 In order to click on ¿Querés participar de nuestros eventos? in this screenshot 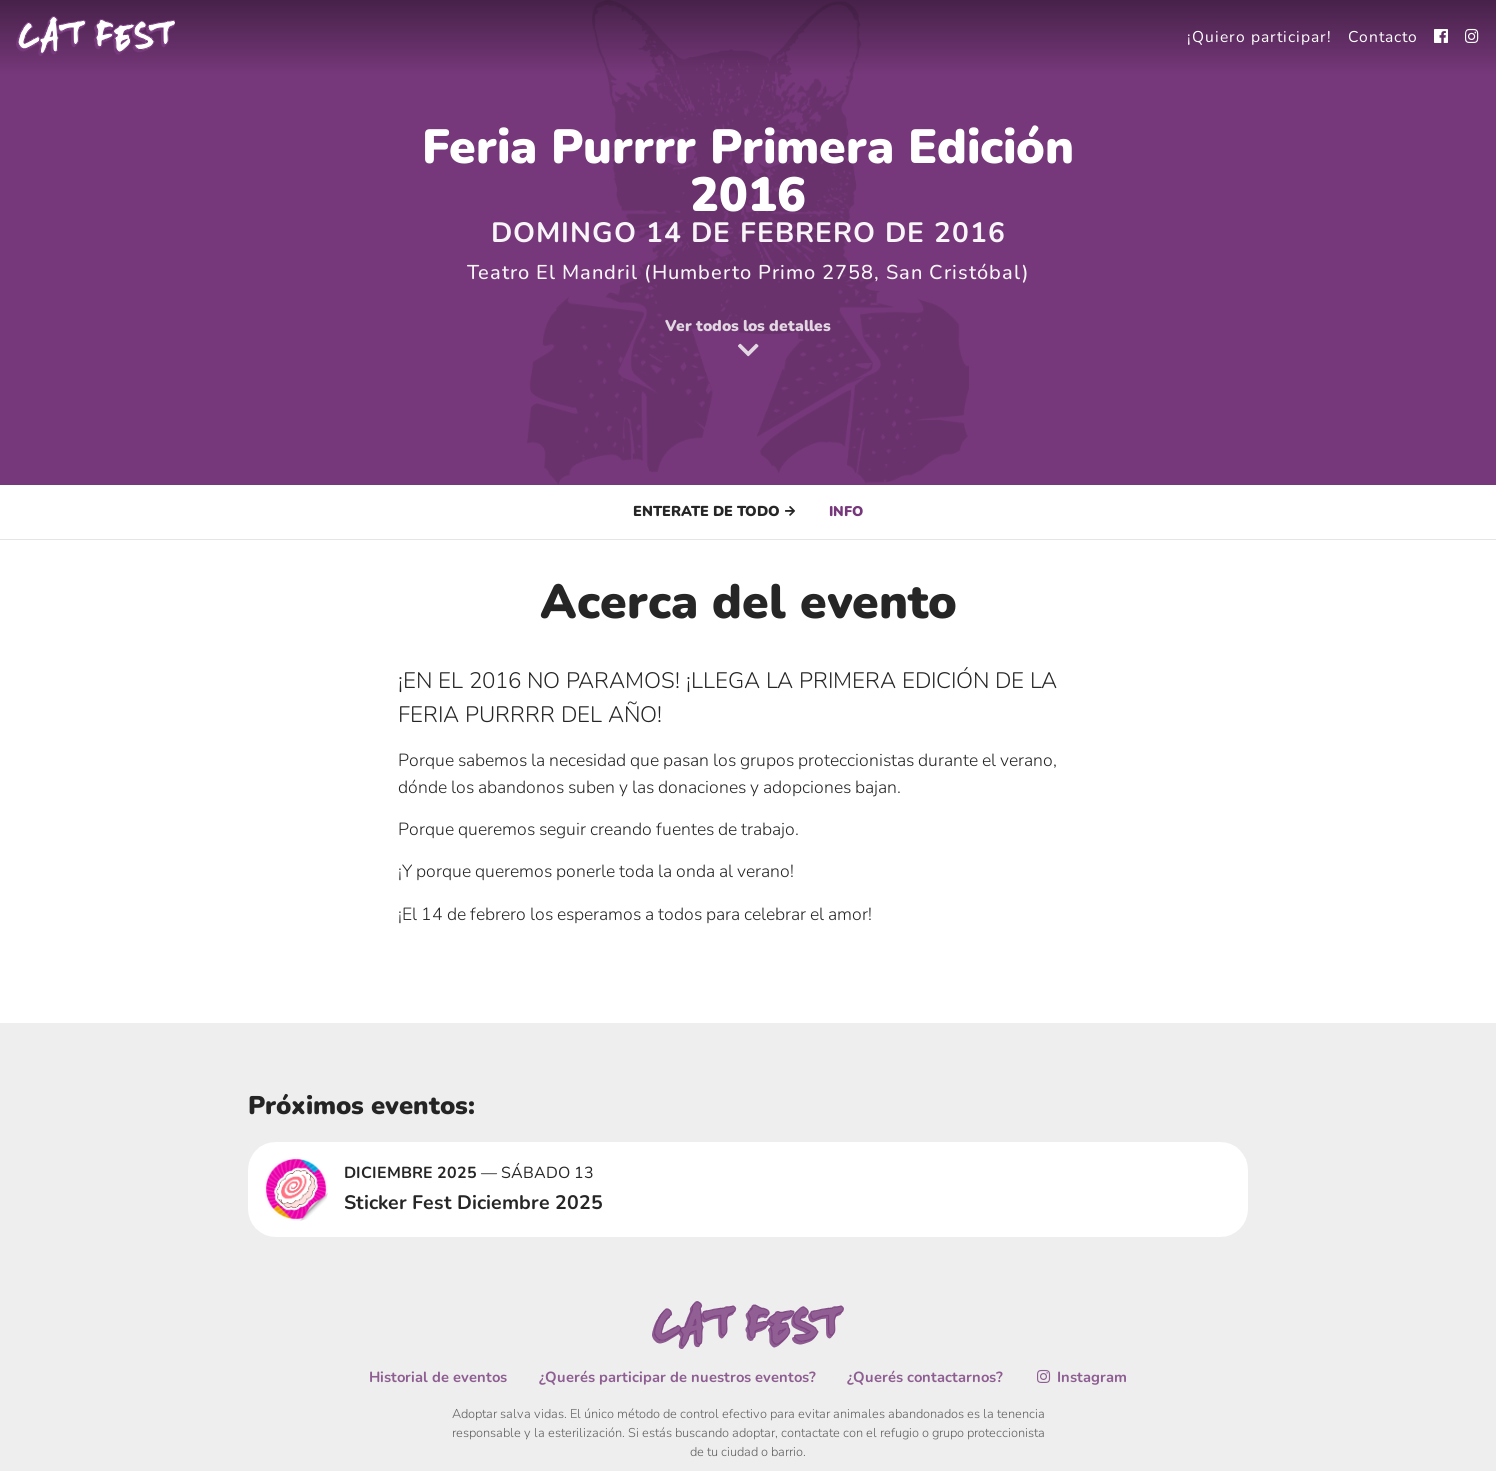, I will do `click(679, 1376)`.